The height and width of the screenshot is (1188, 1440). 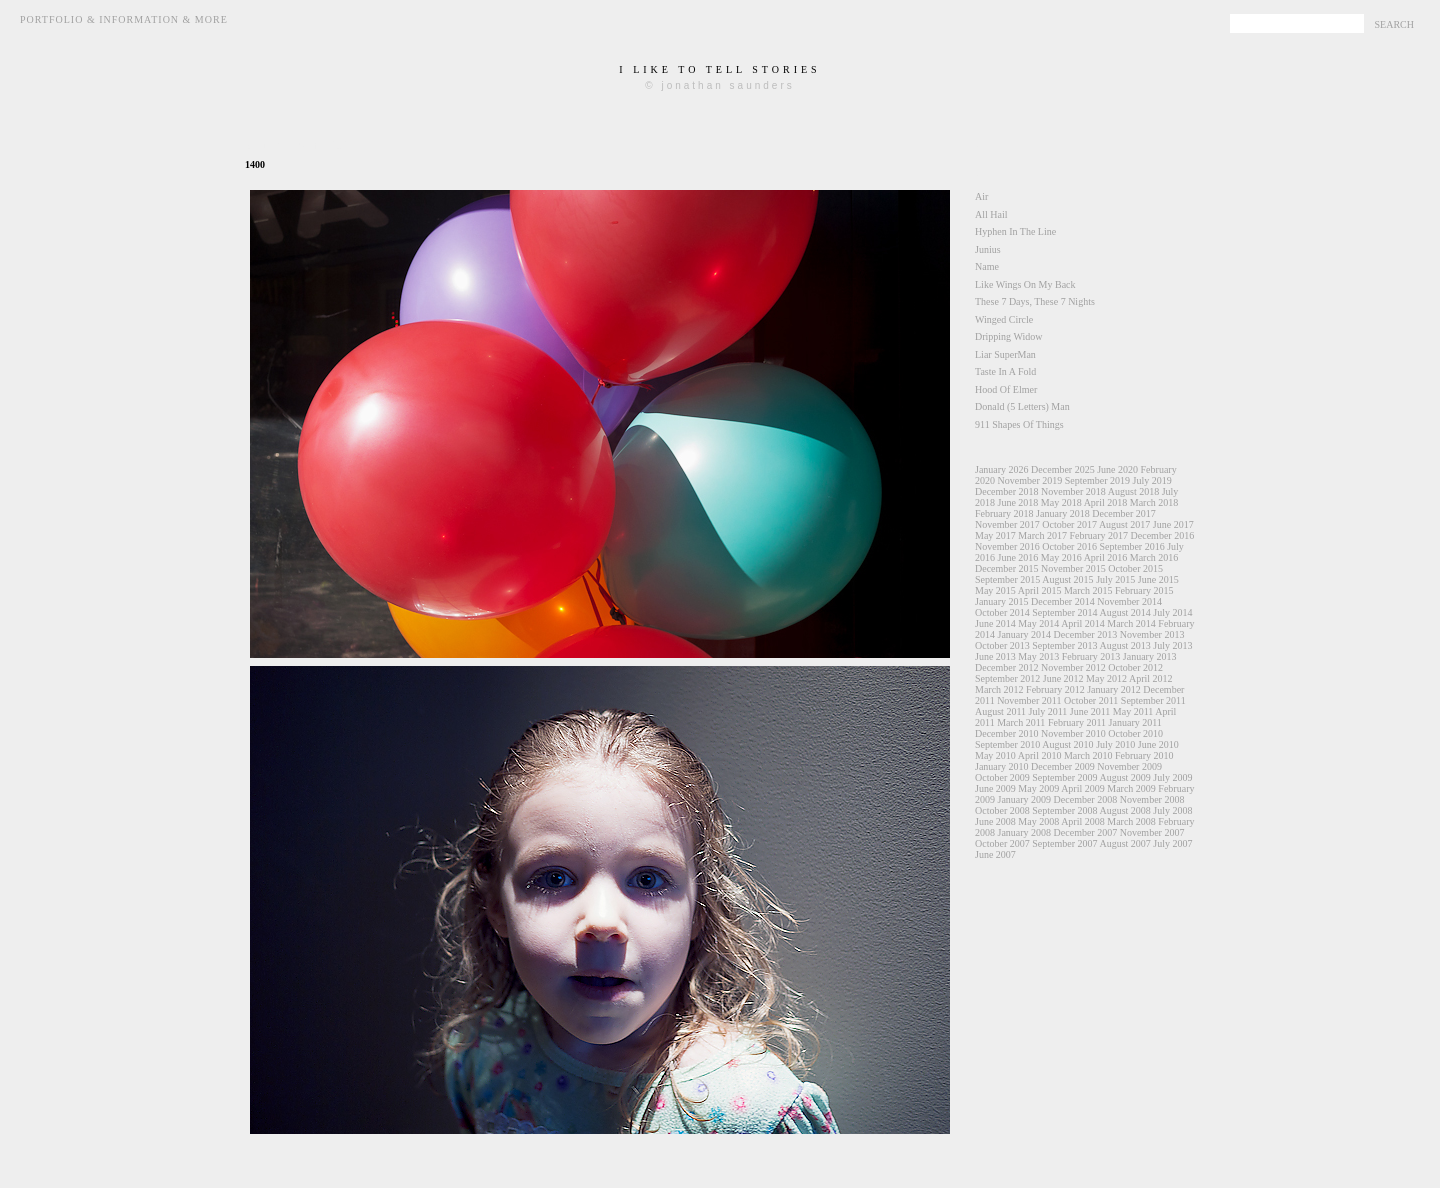 I want to click on November 2009, so click(x=1129, y=766).